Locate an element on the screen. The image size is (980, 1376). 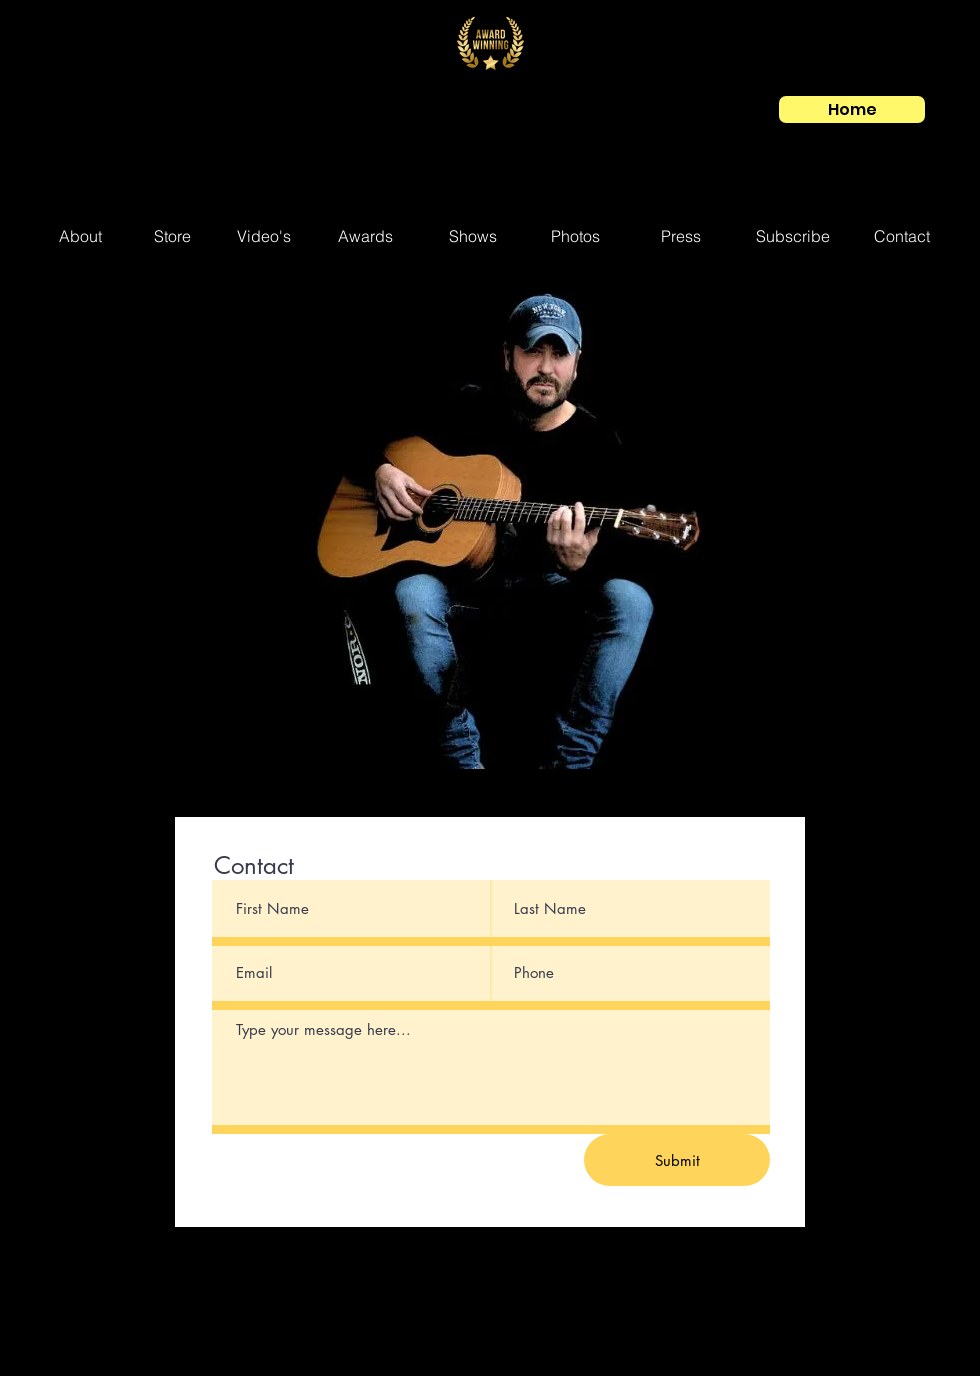
[Photos] is located at coordinates (575, 236).